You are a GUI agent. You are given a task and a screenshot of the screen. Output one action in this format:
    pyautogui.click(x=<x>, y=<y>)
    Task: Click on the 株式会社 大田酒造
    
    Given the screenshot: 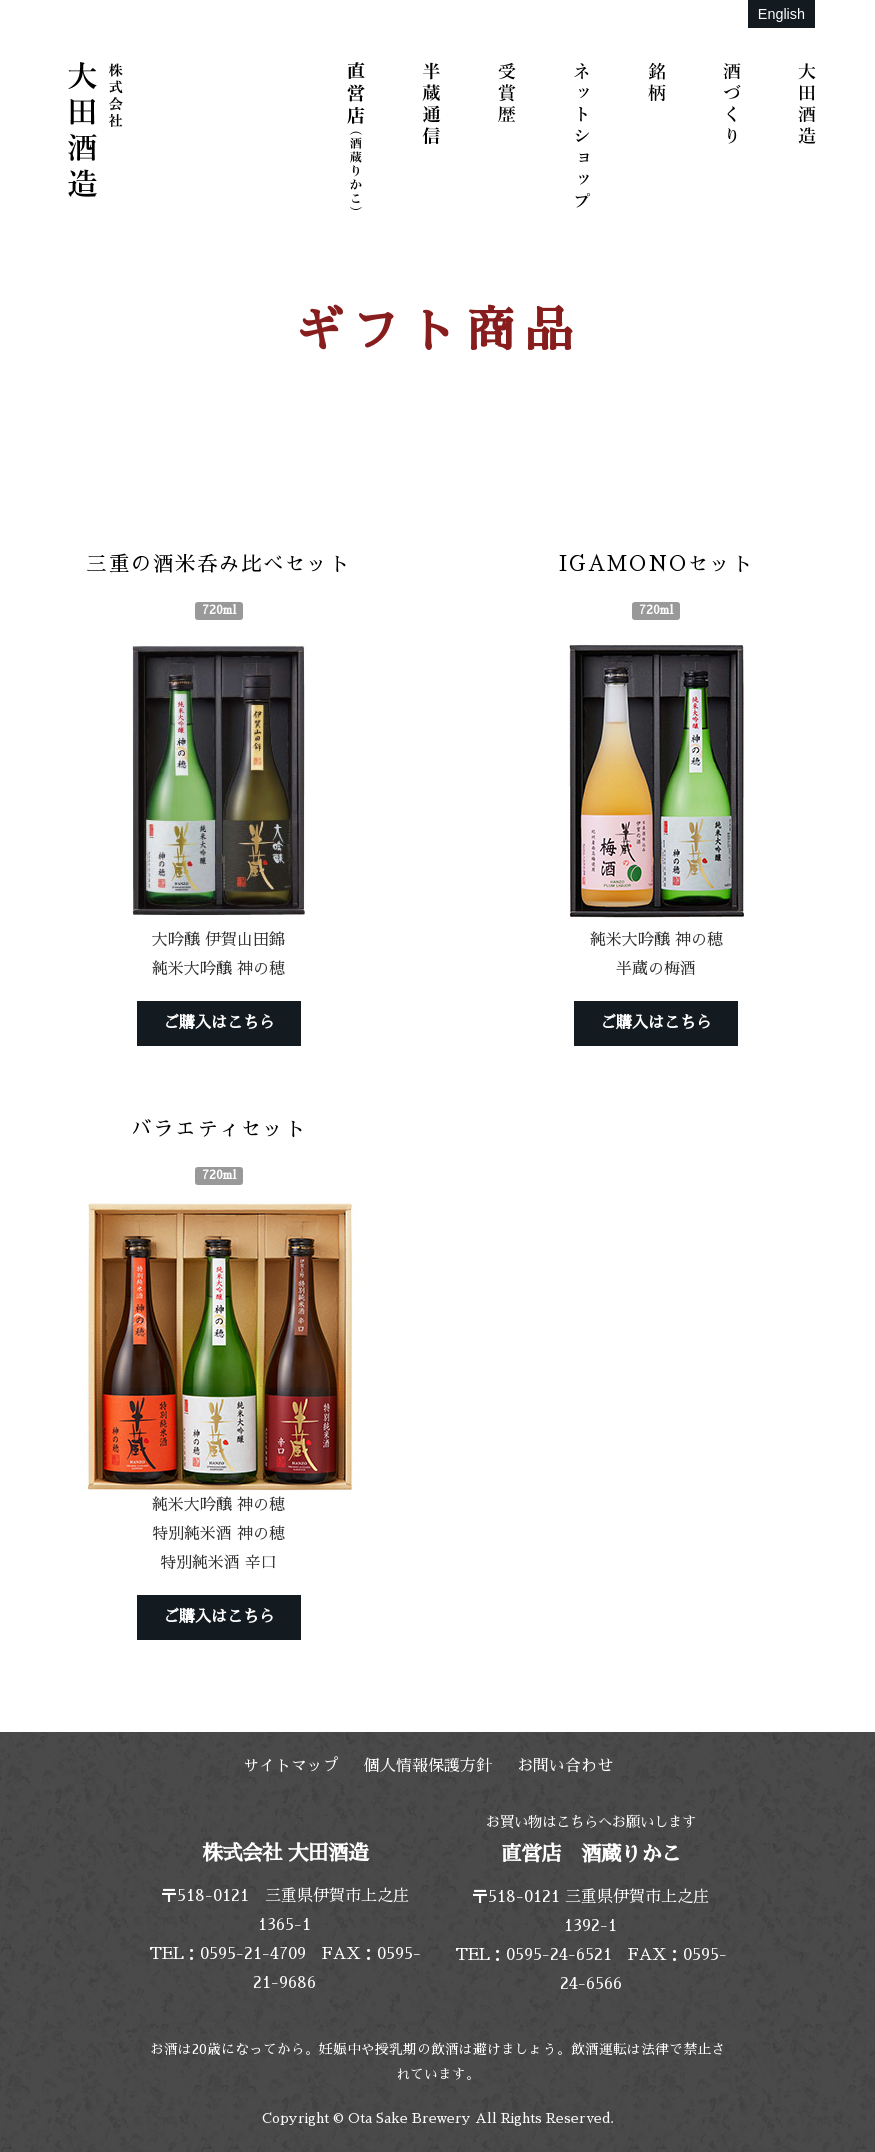 What is the action you would take?
    pyautogui.click(x=95, y=130)
    